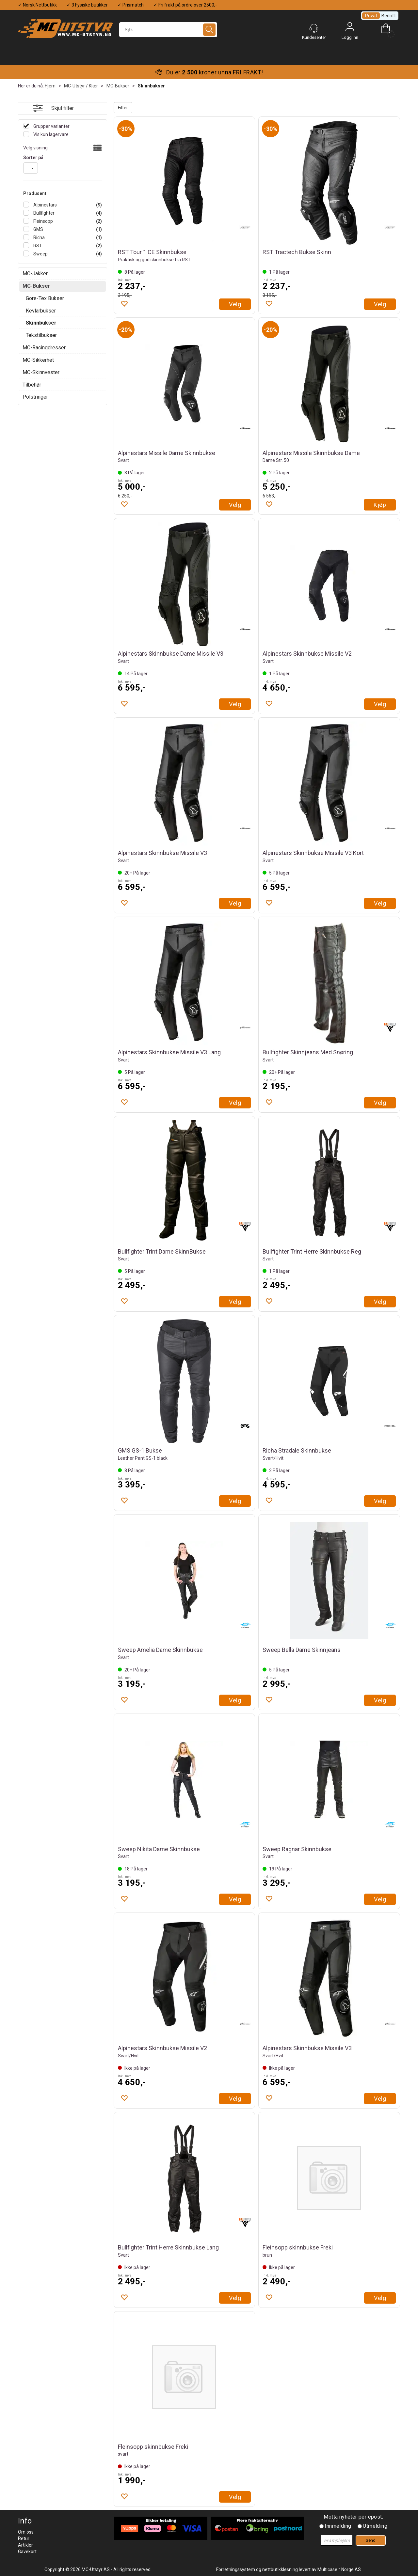 The width and height of the screenshot is (418, 2576). I want to click on Polstringer, so click(35, 397).